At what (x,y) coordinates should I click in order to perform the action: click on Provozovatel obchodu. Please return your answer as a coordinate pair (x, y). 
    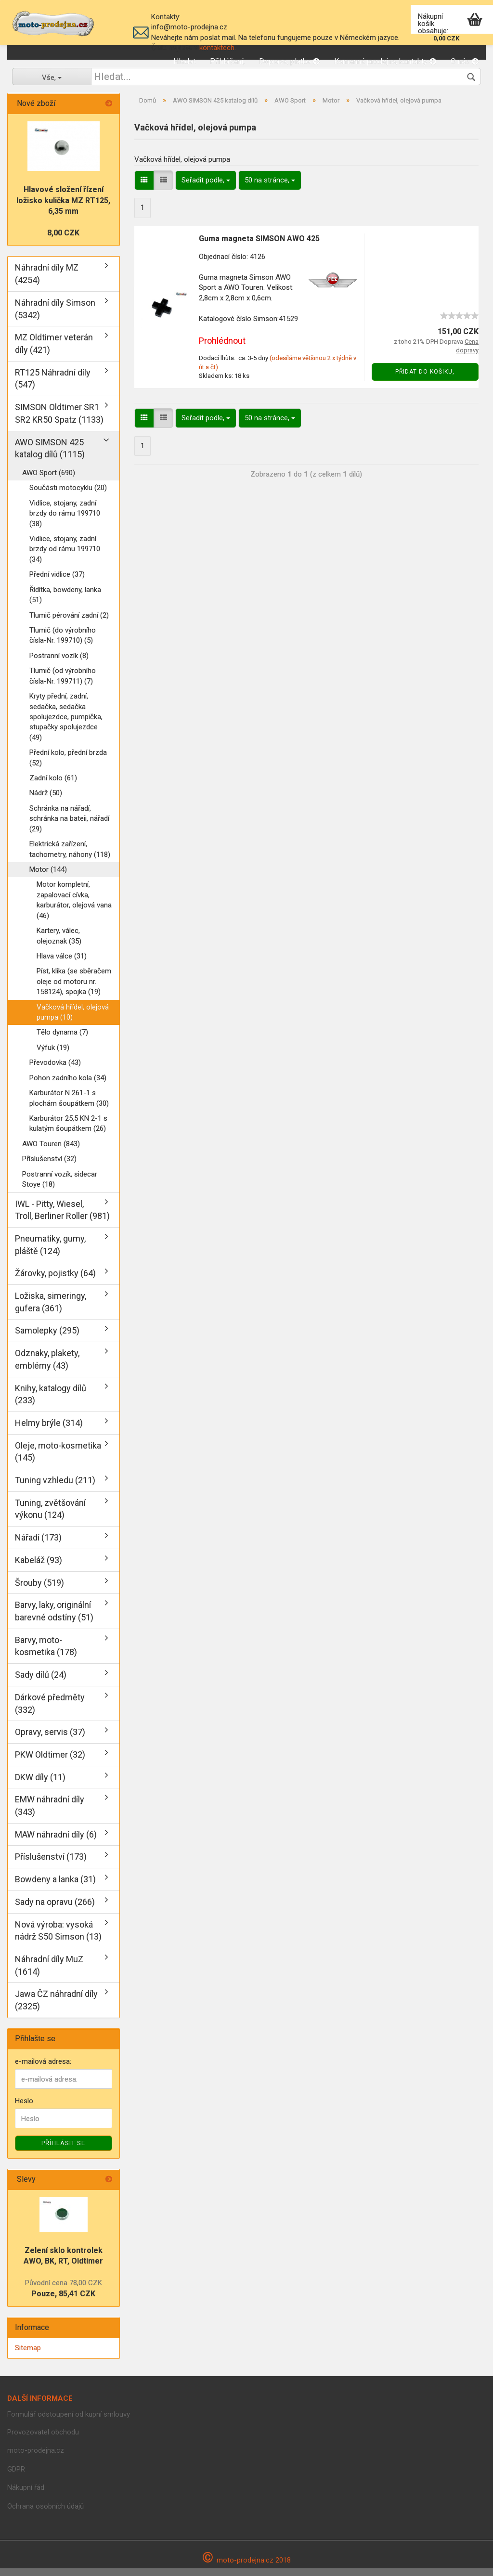
    Looking at the image, I should click on (43, 2439).